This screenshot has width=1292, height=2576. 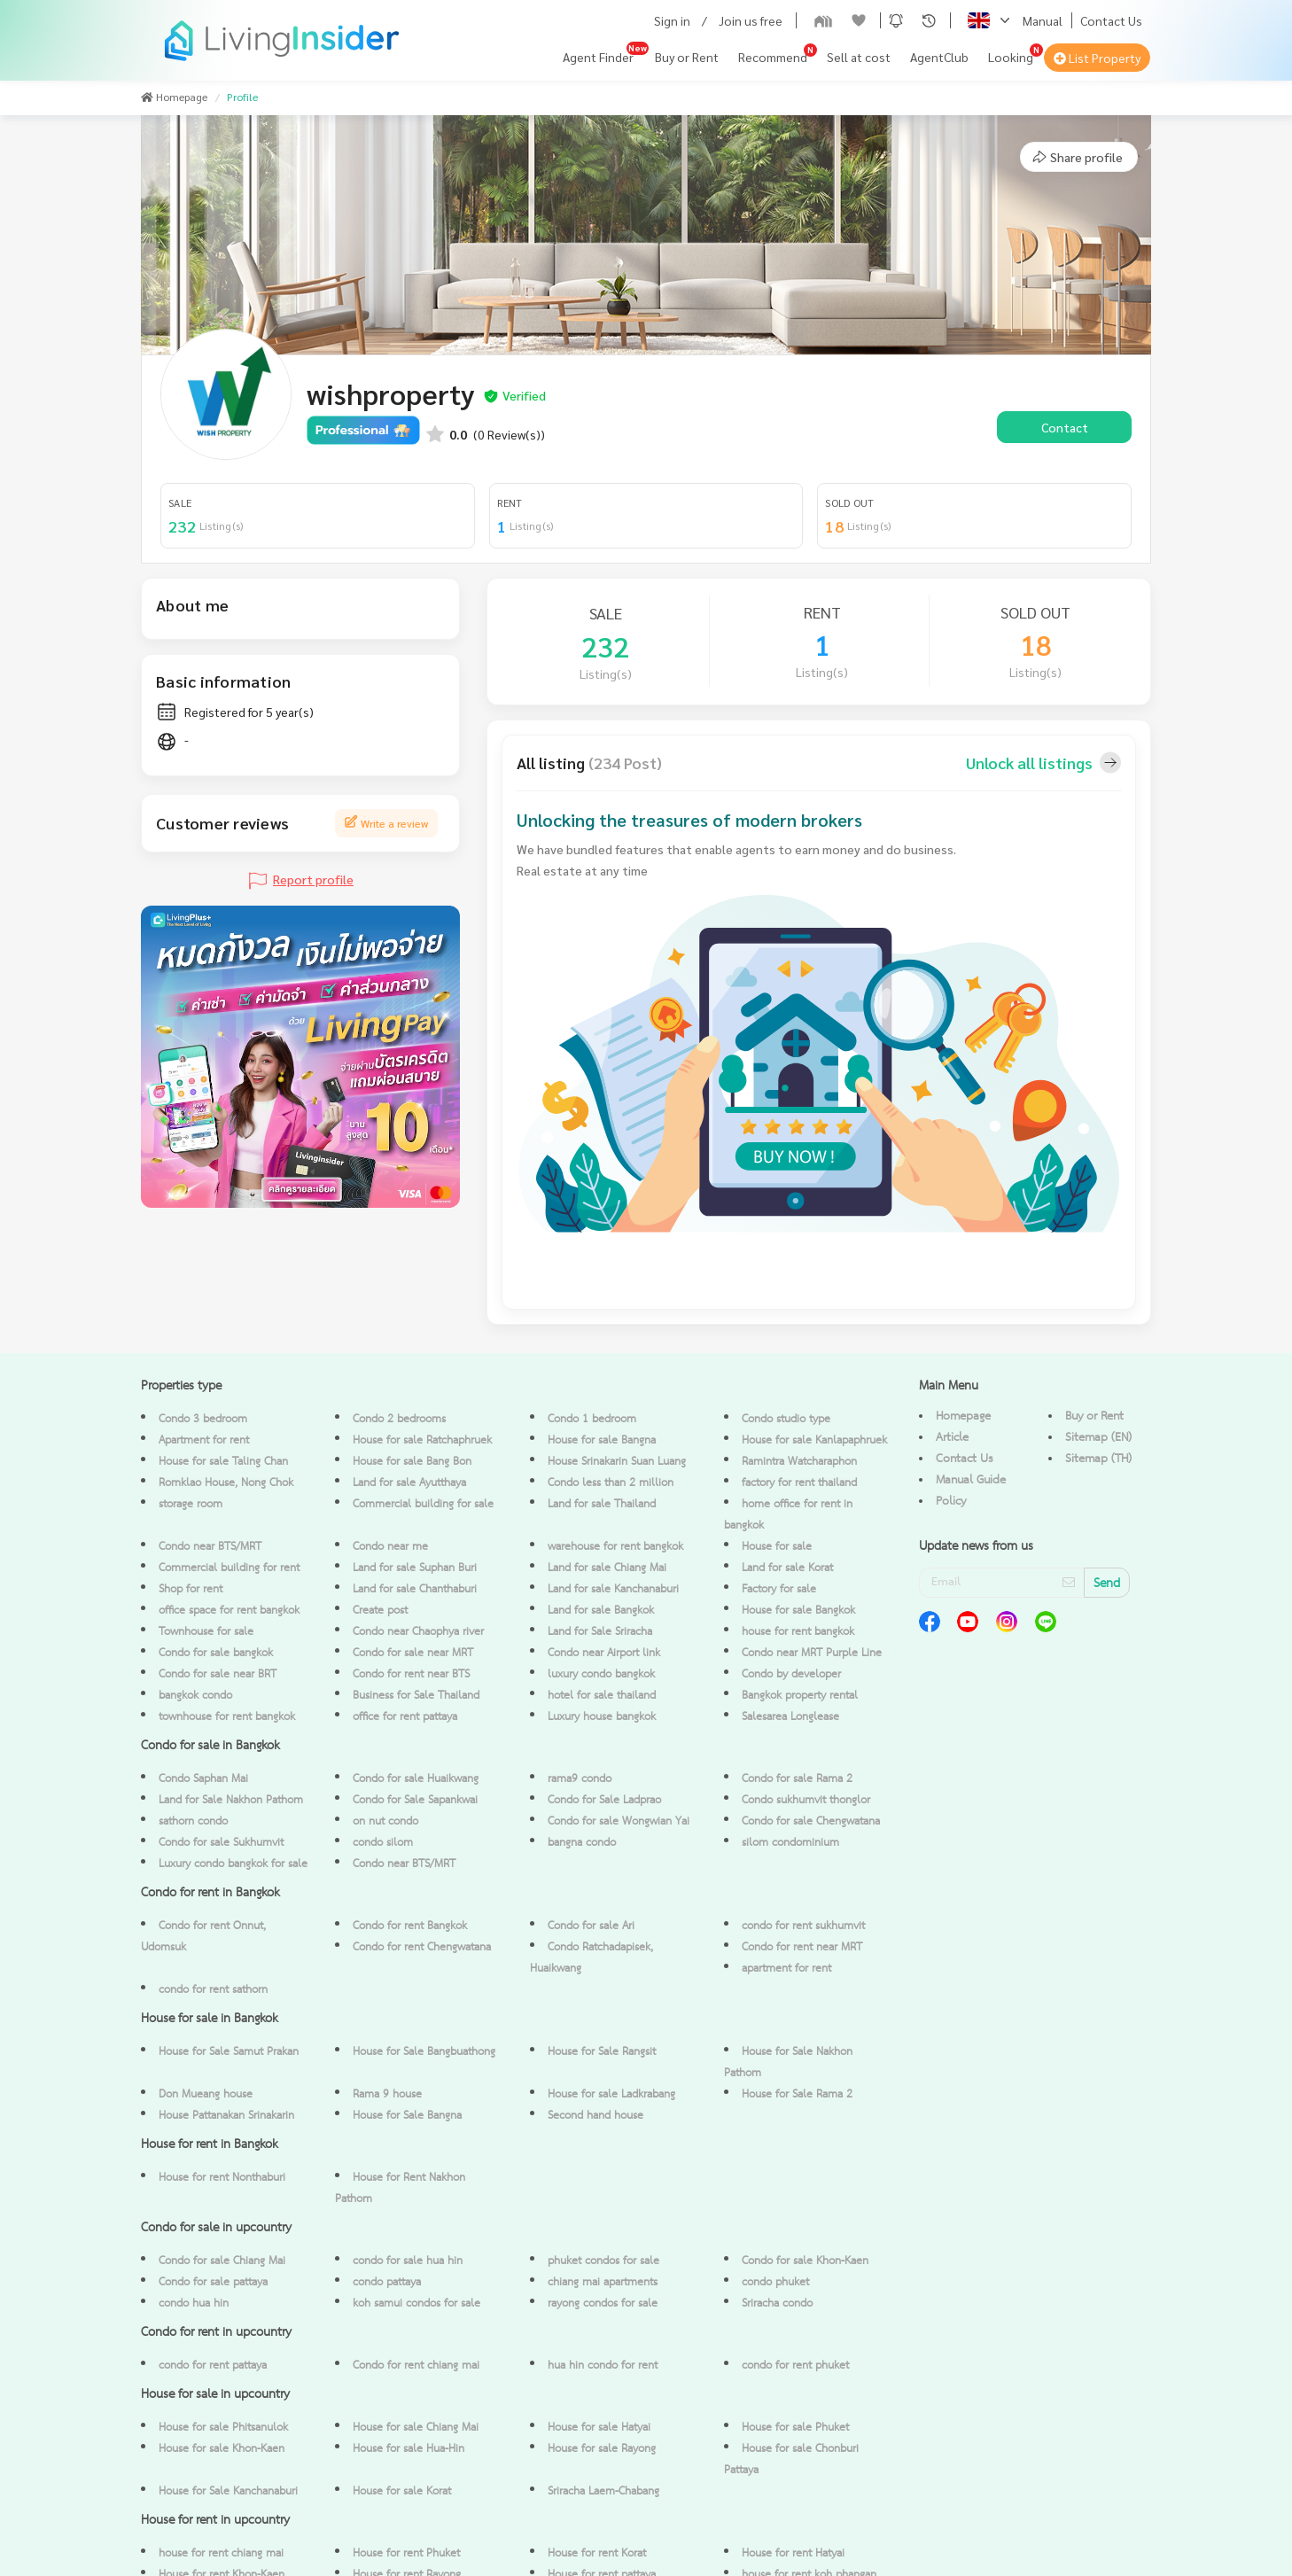 What do you see at coordinates (601, 1610) in the screenshot?
I see `Land for sale Bangkok` at bounding box center [601, 1610].